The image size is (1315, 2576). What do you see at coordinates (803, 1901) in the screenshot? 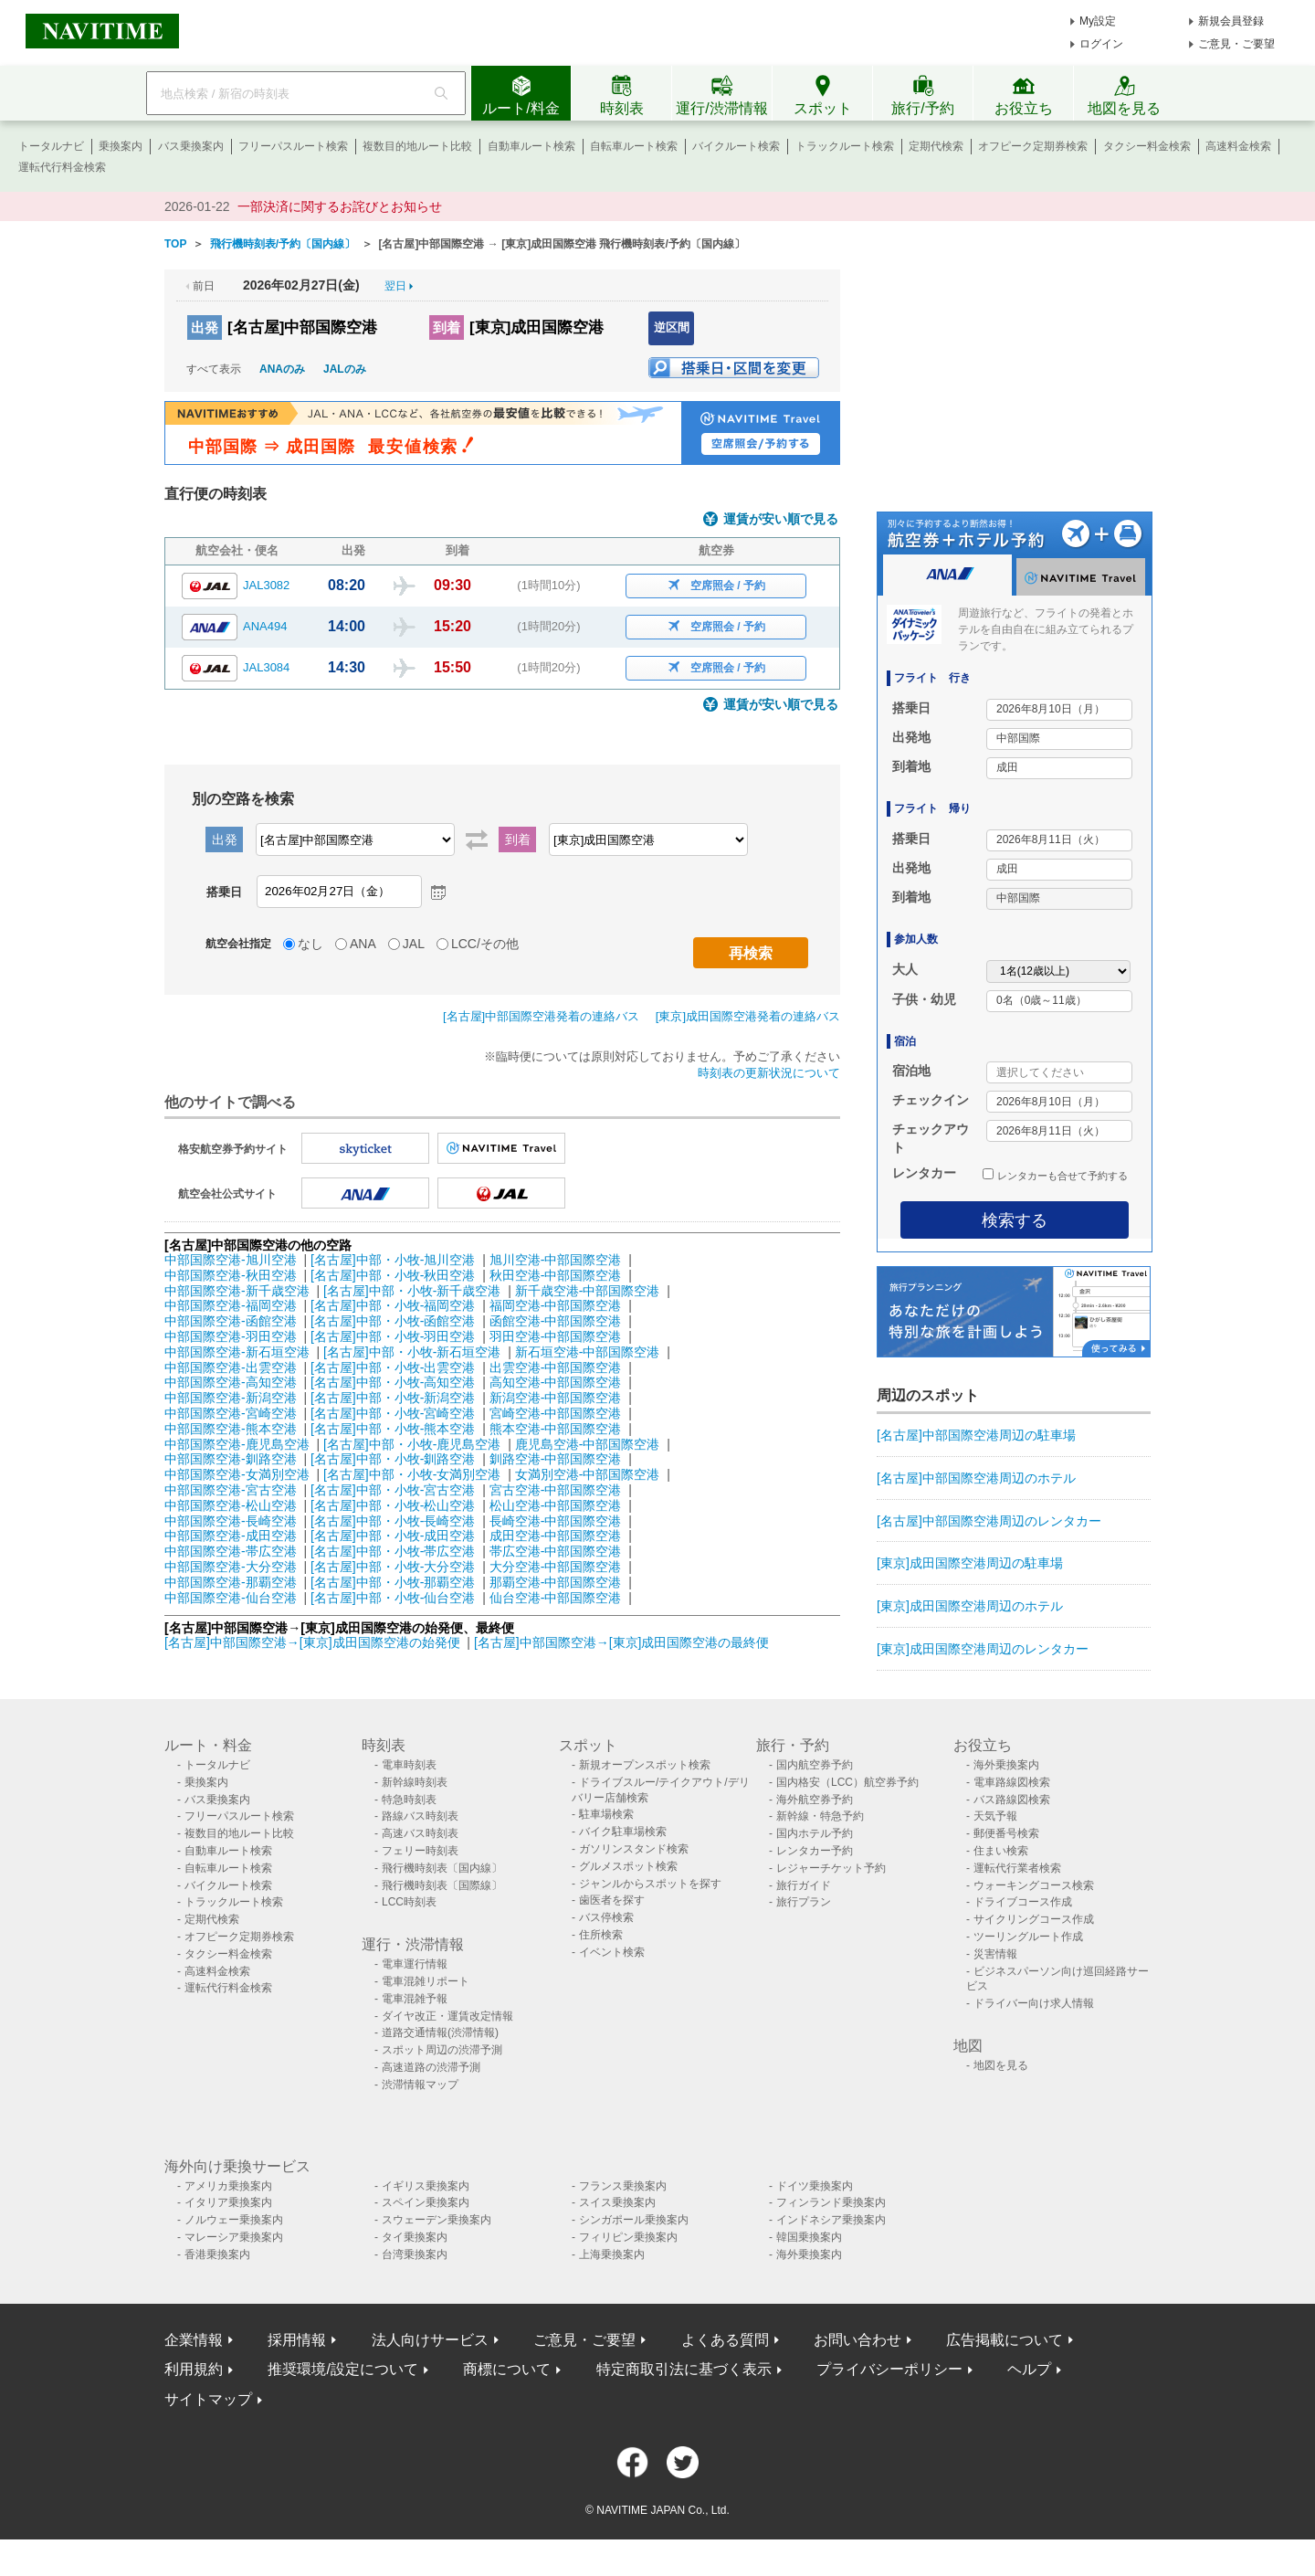
I see `旅行プラン` at bounding box center [803, 1901].